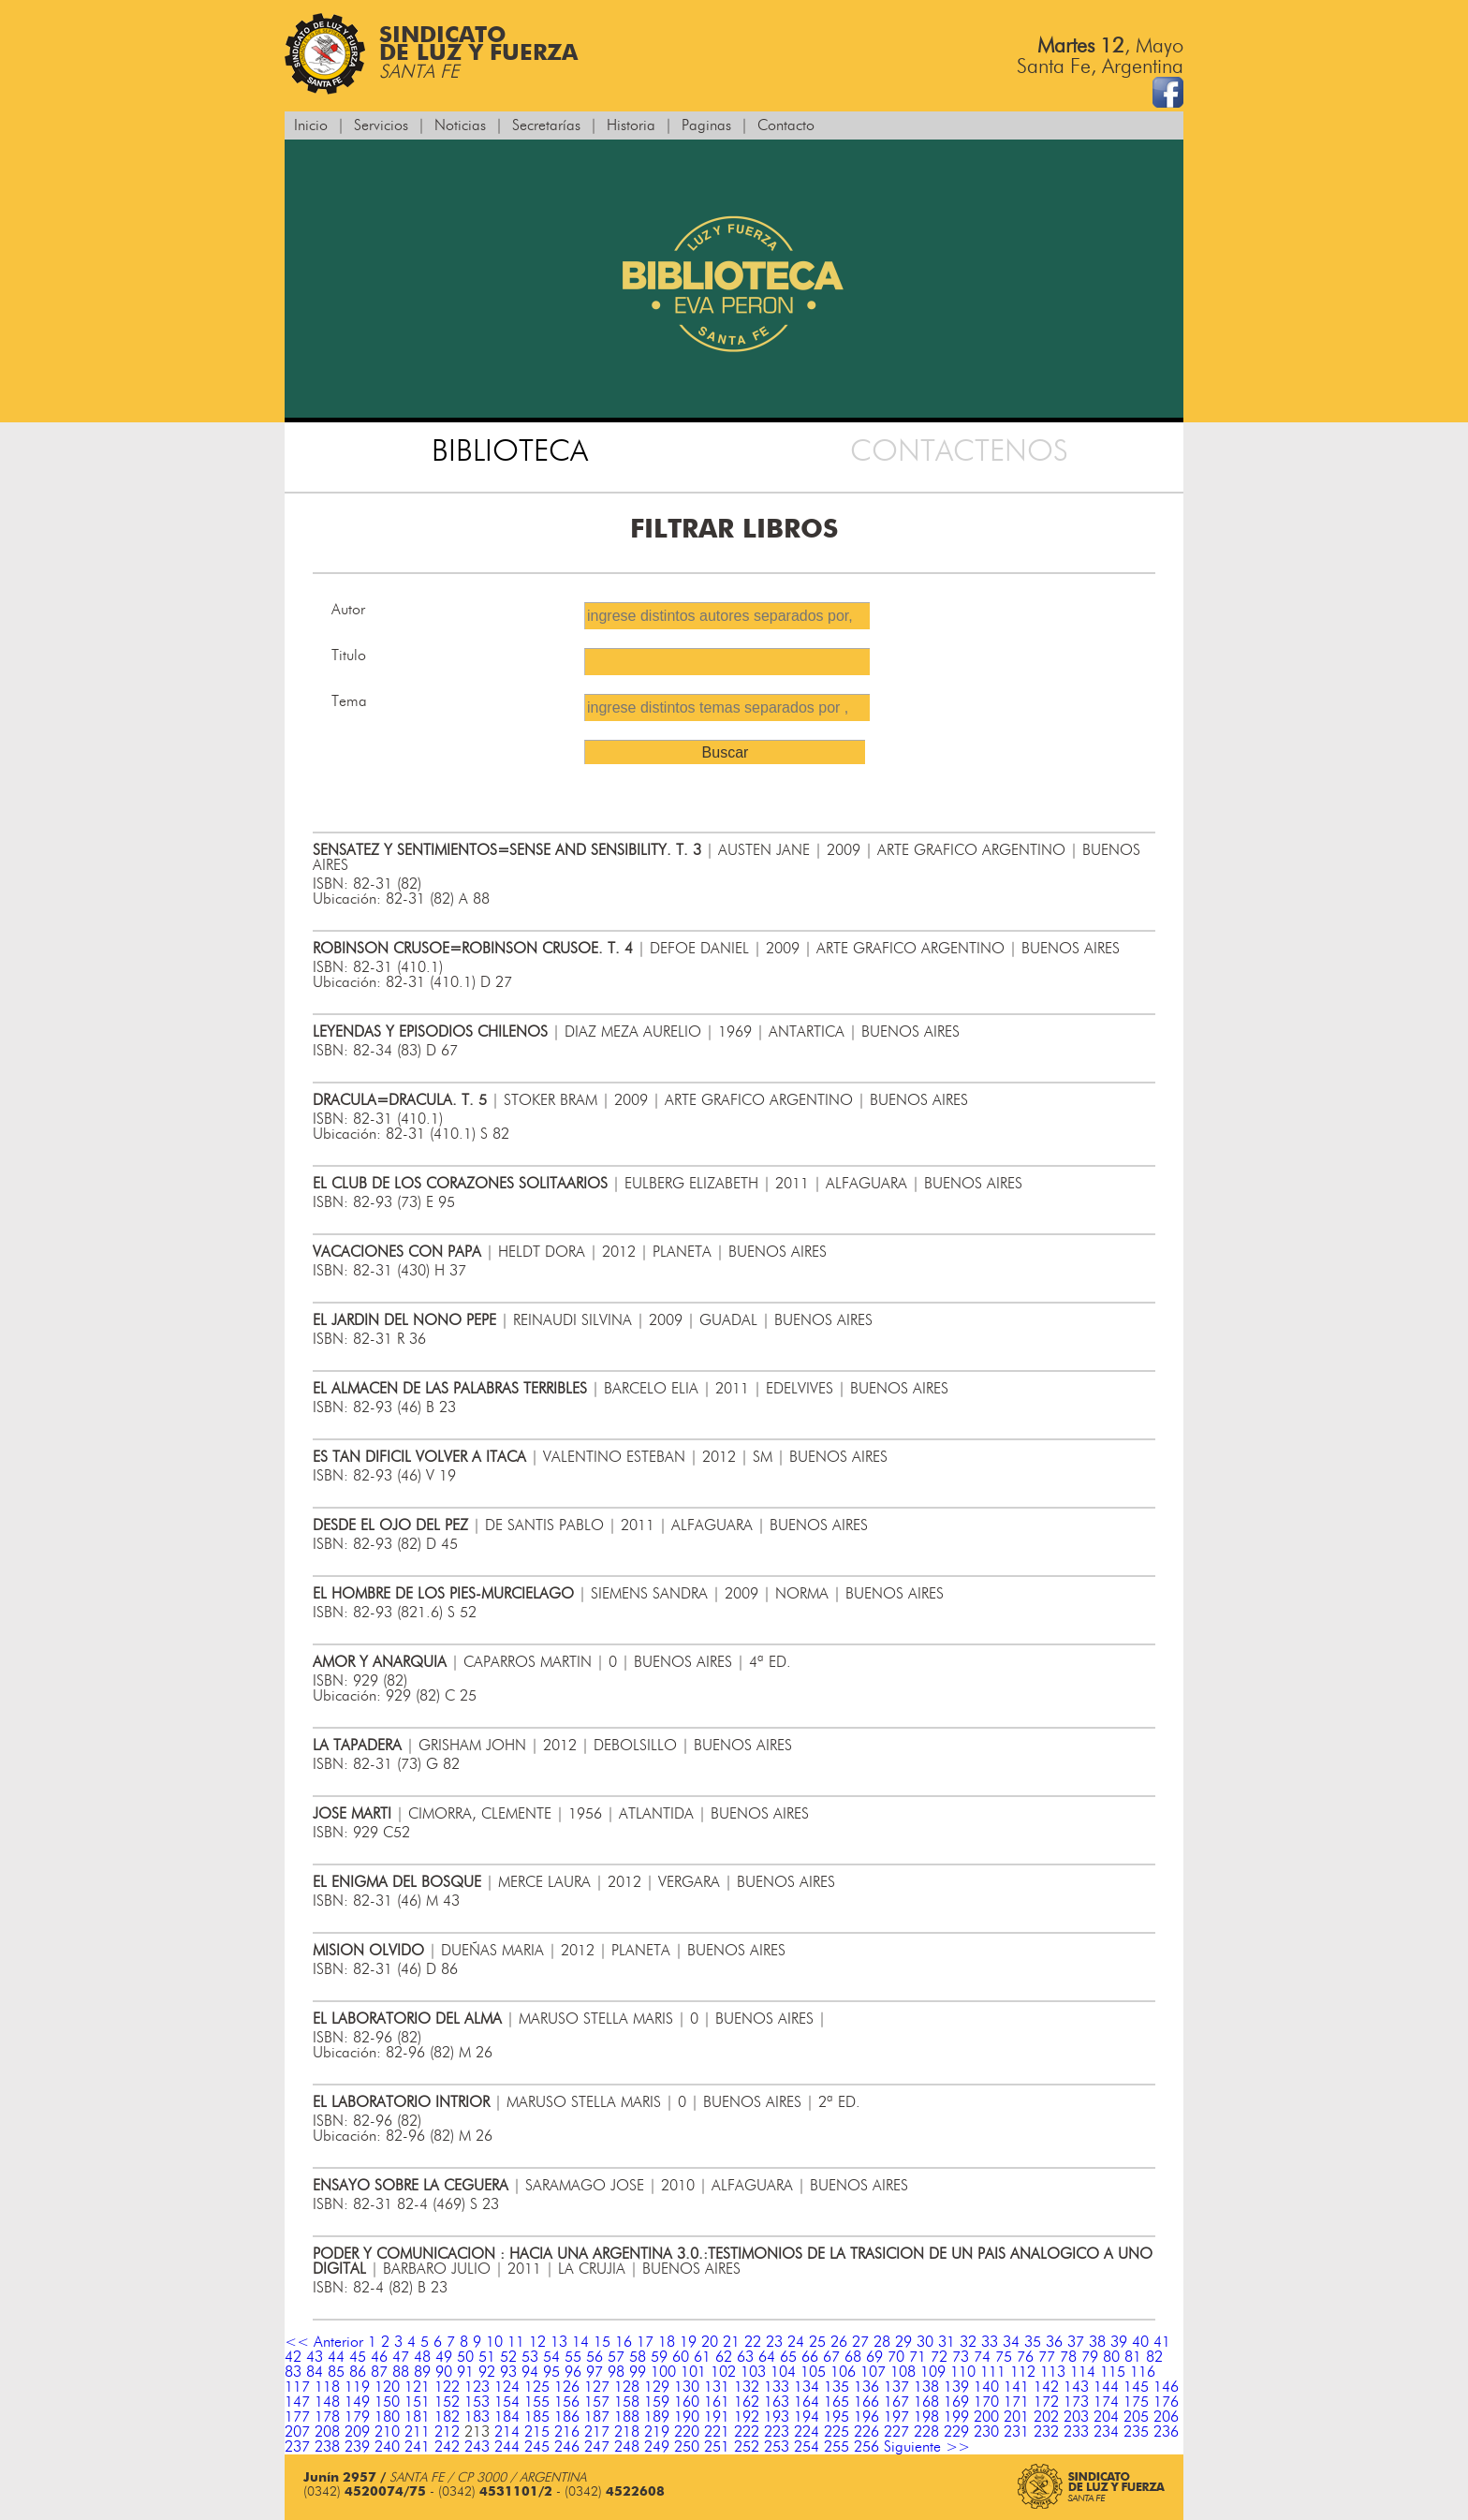 This screenshot has height=2520, width=1468. What do you see at coordinates (656, 2402) in the screenshot?
I see `159` at bounding box center [656, 2402].